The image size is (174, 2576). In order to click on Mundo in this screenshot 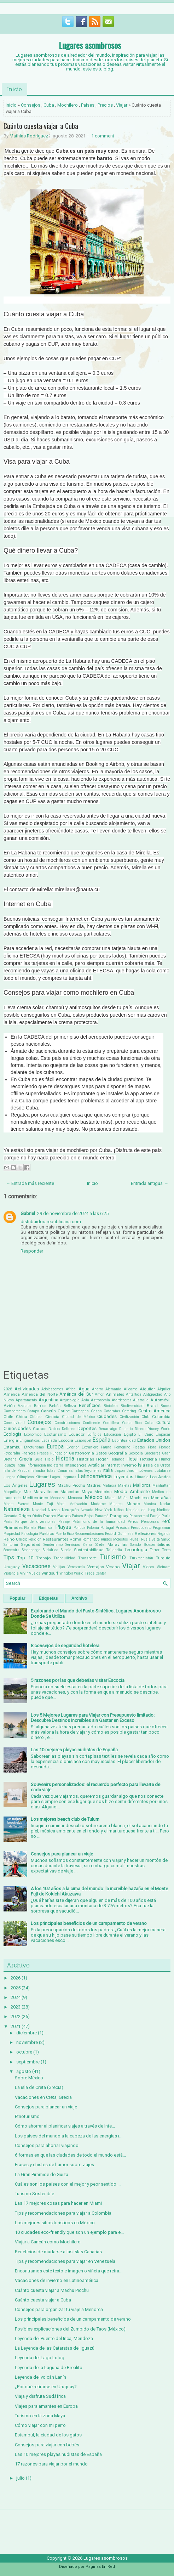, I will do `click(133, 1503)`.